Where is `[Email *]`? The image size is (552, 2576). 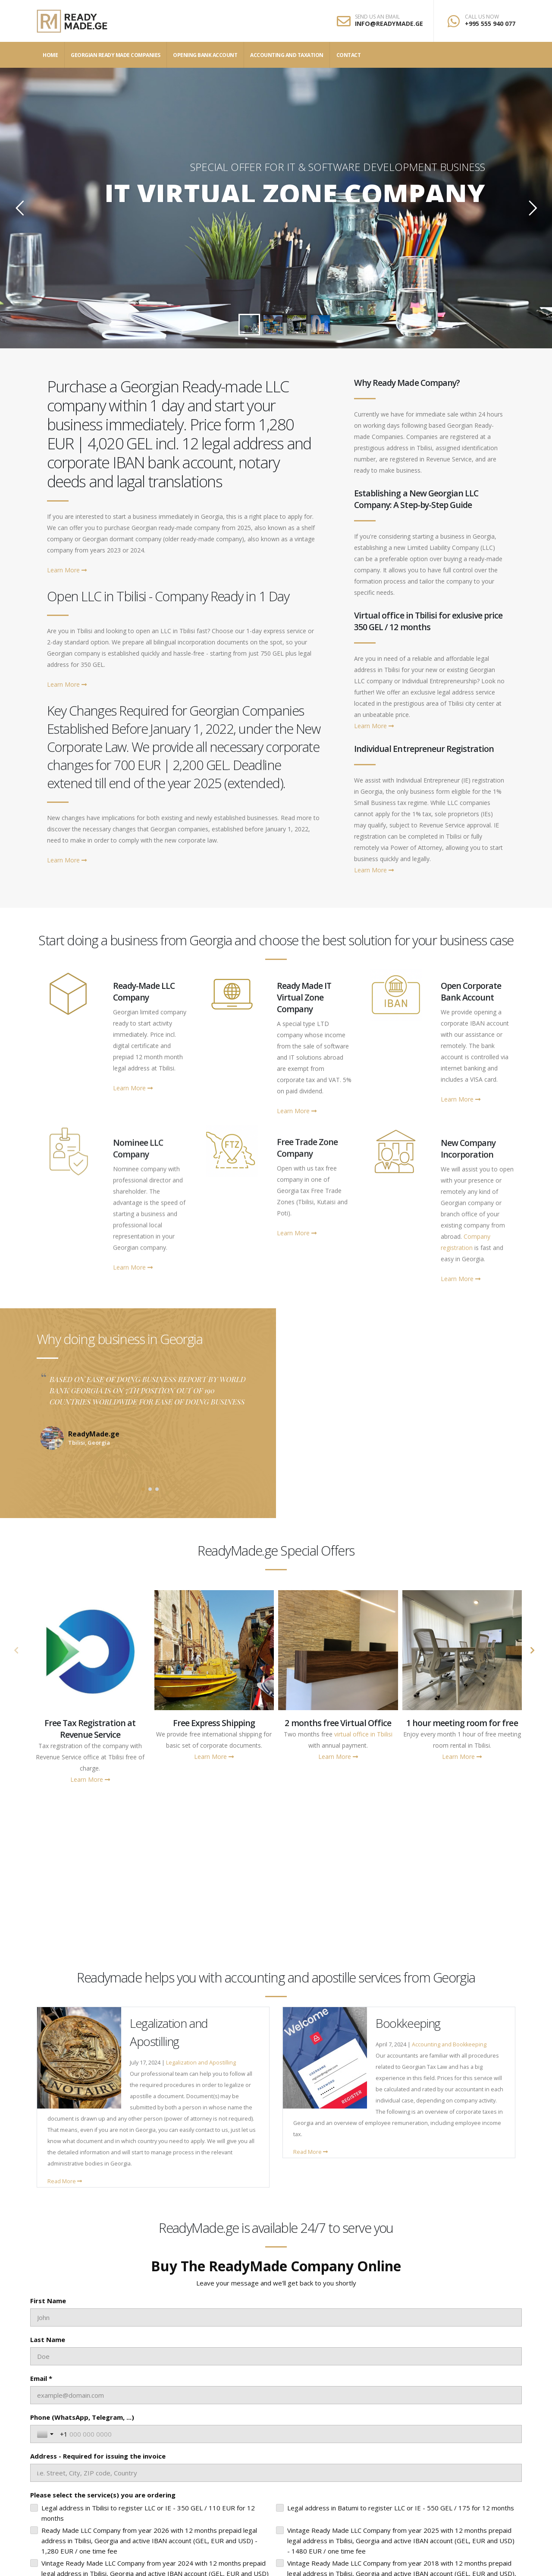 [Email *] is located at coordinates (276, 2395).